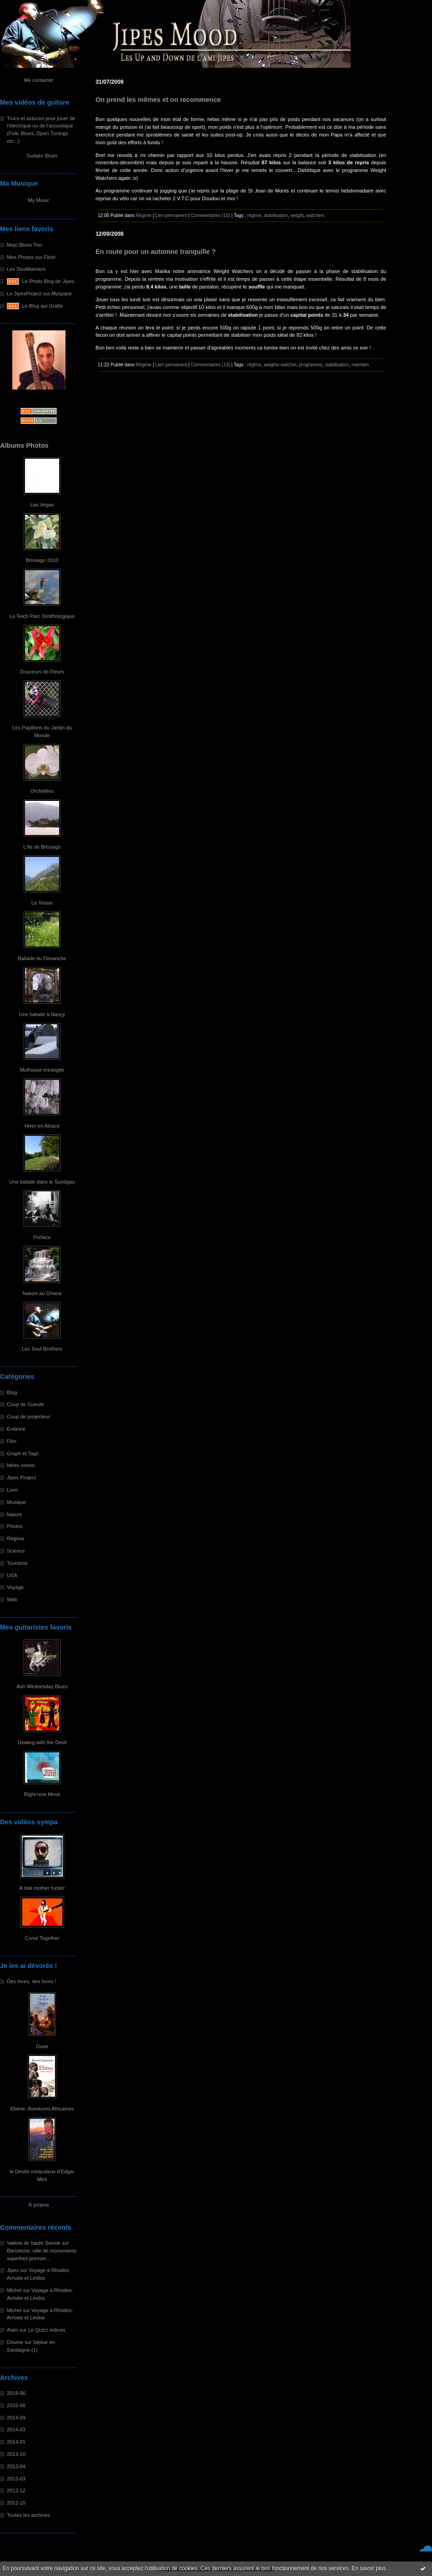 The width and height of the screenshot is (432, 2576). I want to click on USA, so click(12, 1575).